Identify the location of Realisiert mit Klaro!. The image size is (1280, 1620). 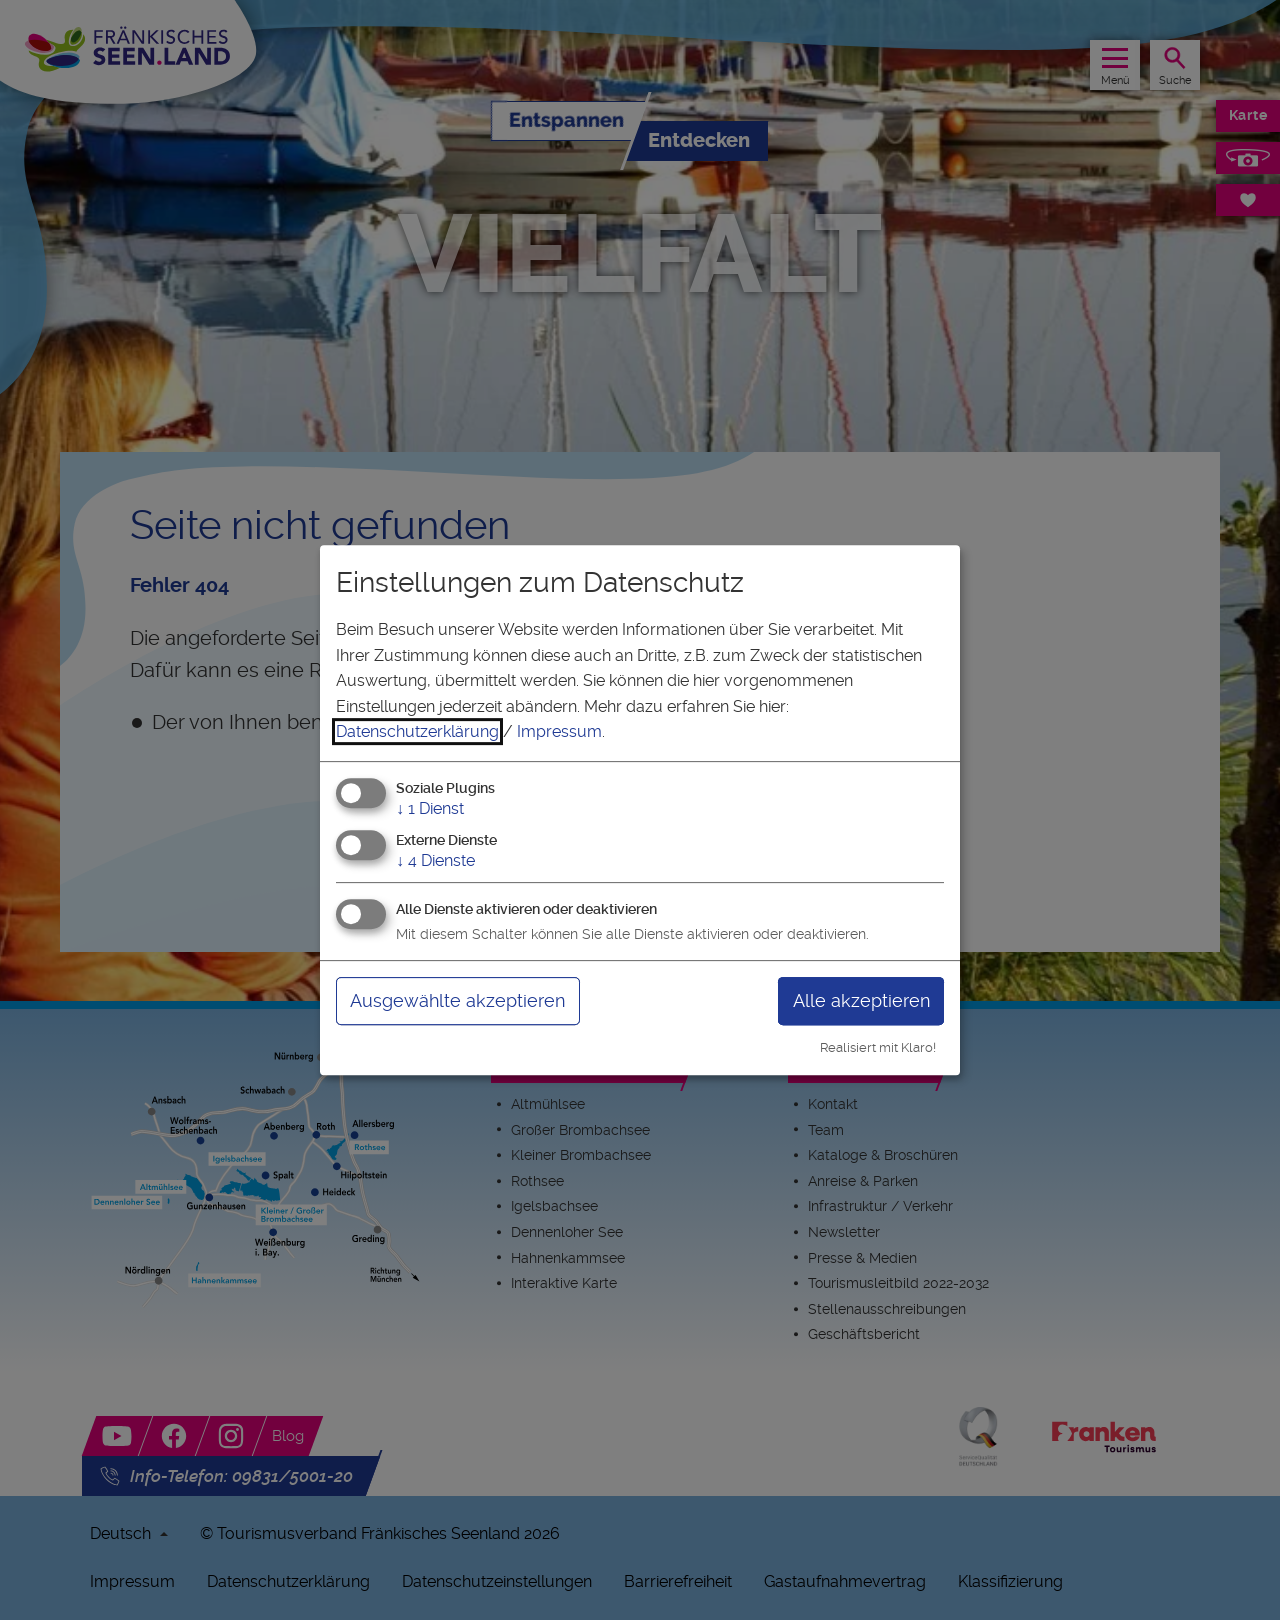
(878, 1047).